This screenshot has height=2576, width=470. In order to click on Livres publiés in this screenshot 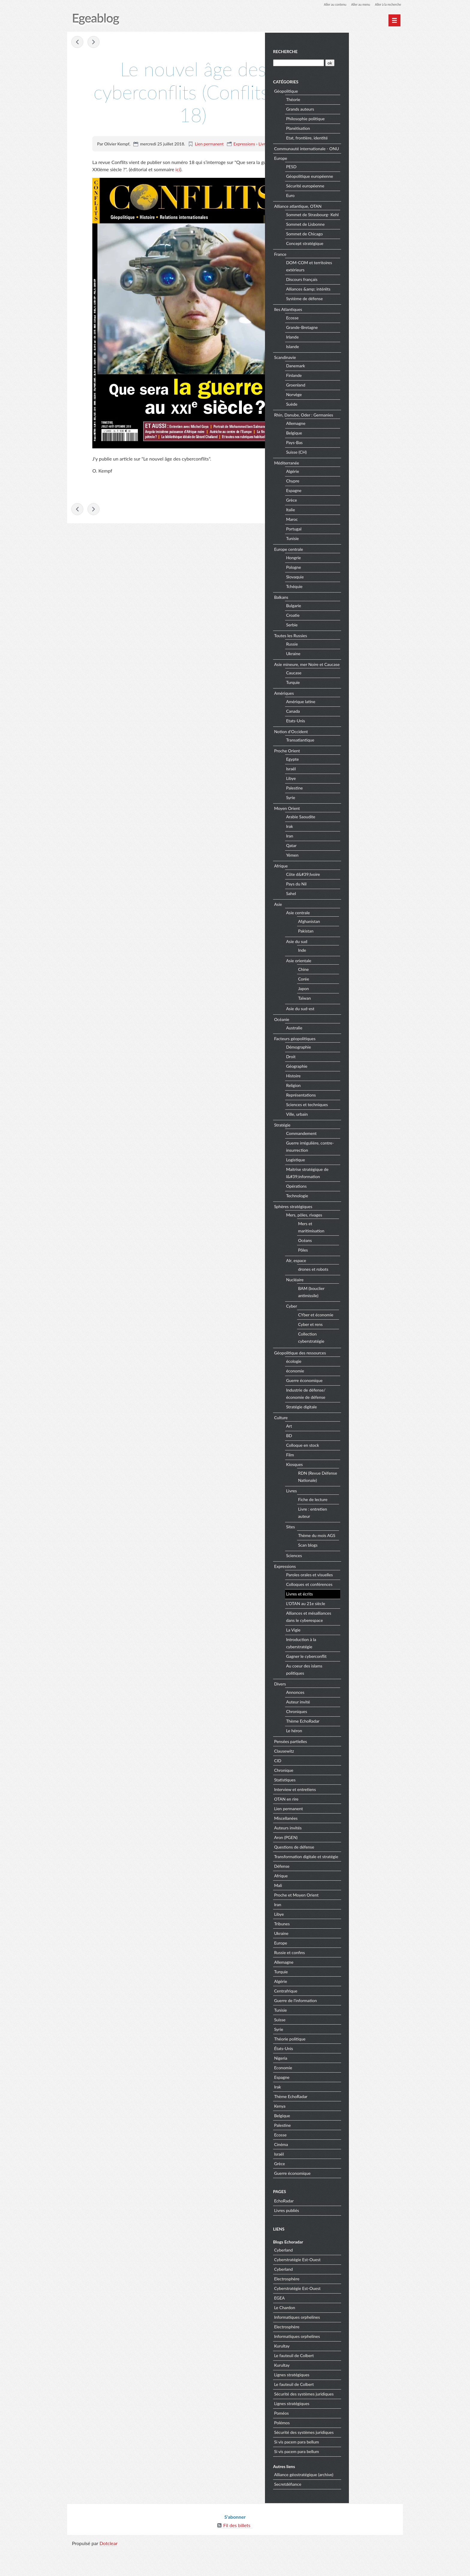, I will do `click(341, 2238)`.